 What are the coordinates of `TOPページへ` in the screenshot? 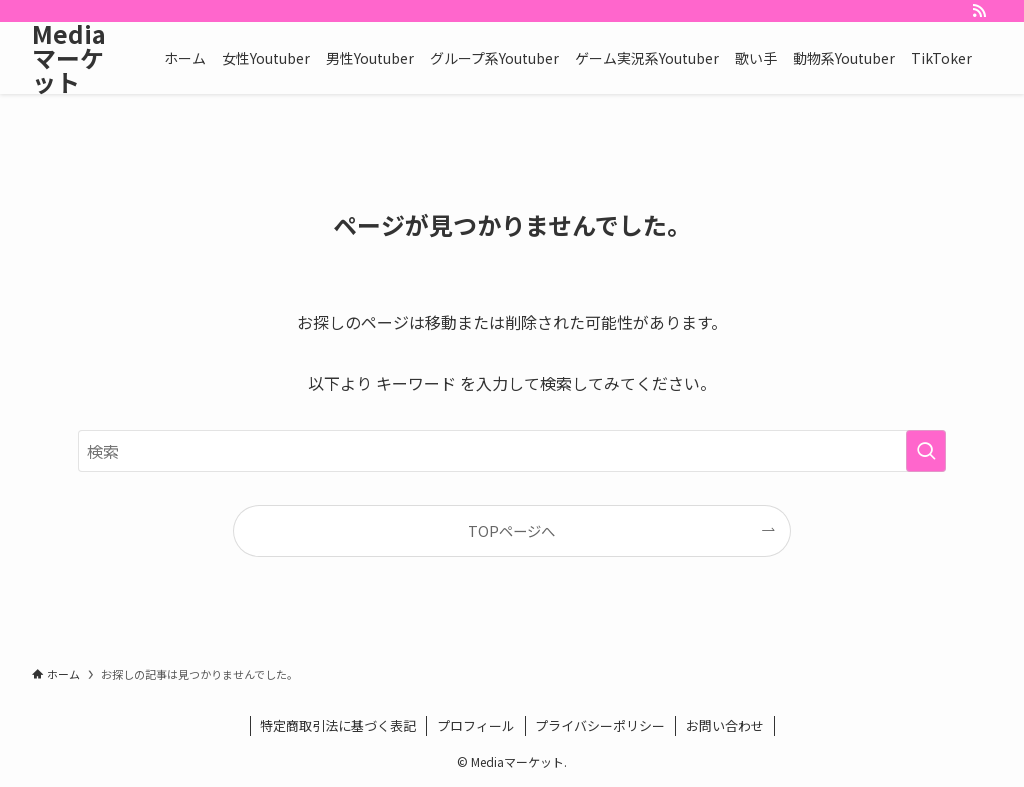 It's located at (511, 530).